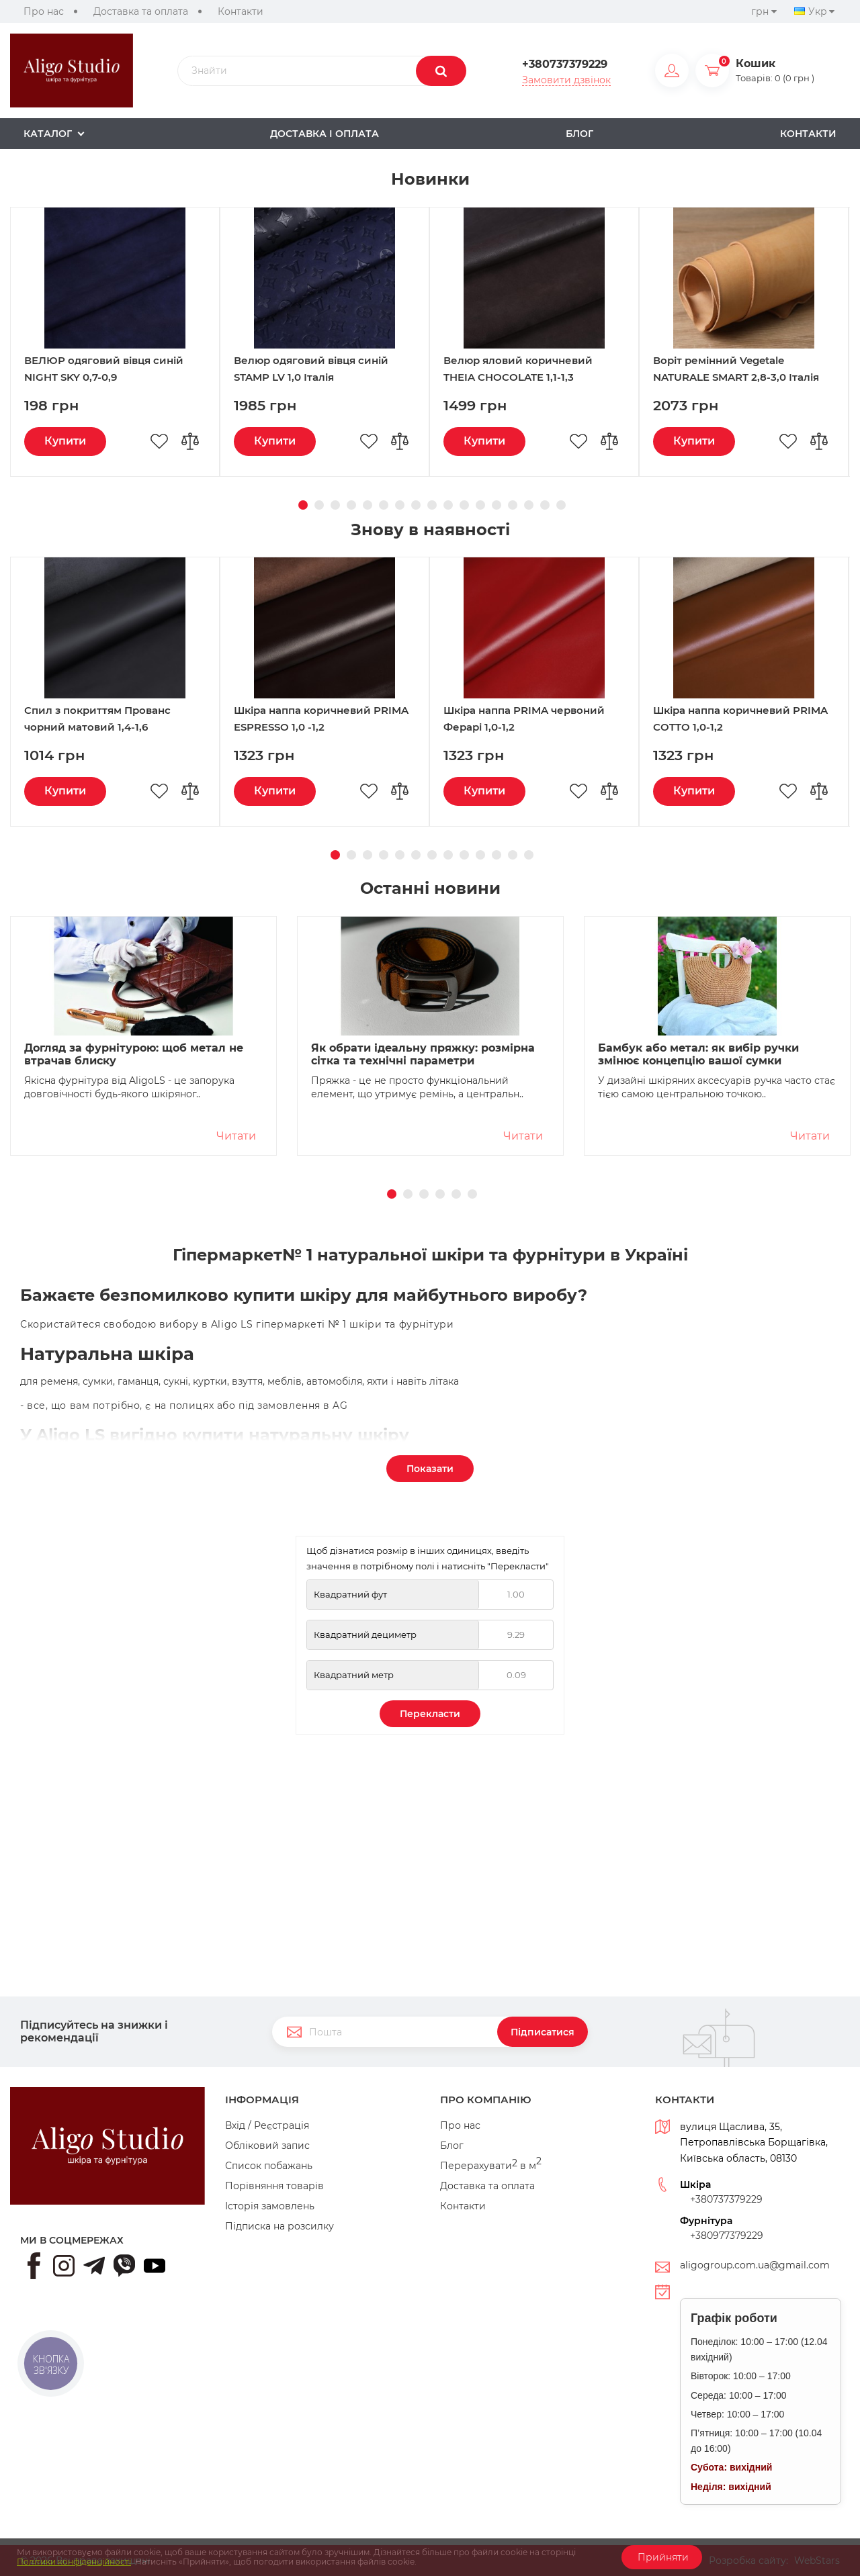 This screenshot has height=2576, width=860. Describe the element at coordinates (333, 721) in the screenshot. I see `3 [button]` at that location.